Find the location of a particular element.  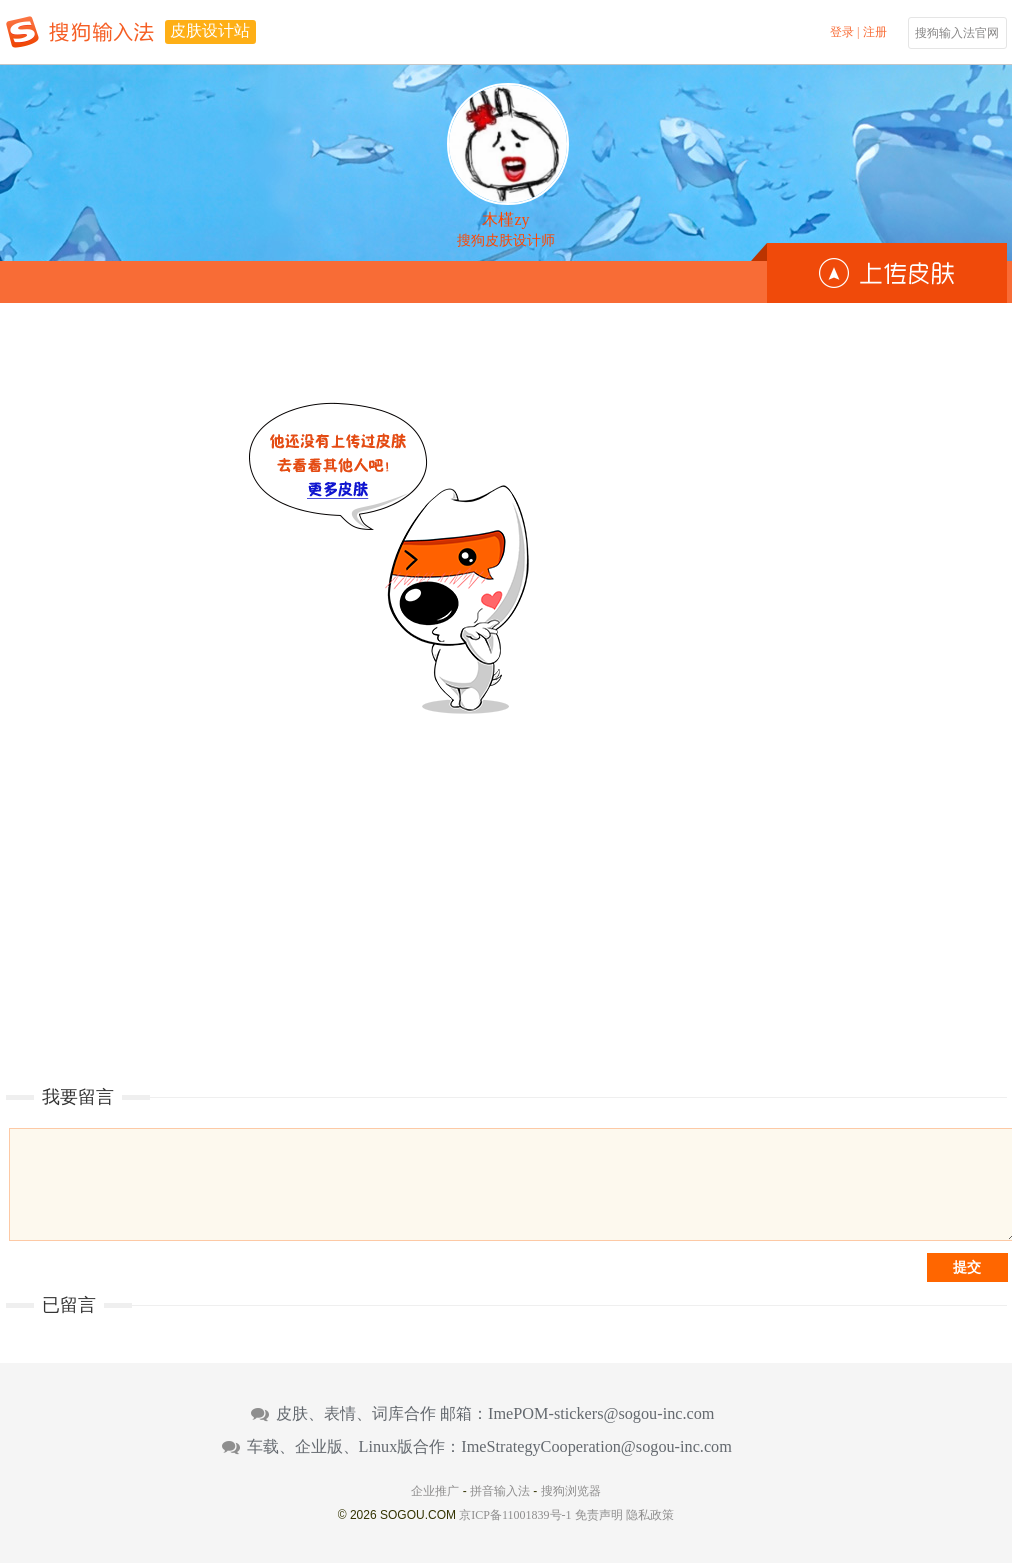

注册 is located at coordinates (875, 32).